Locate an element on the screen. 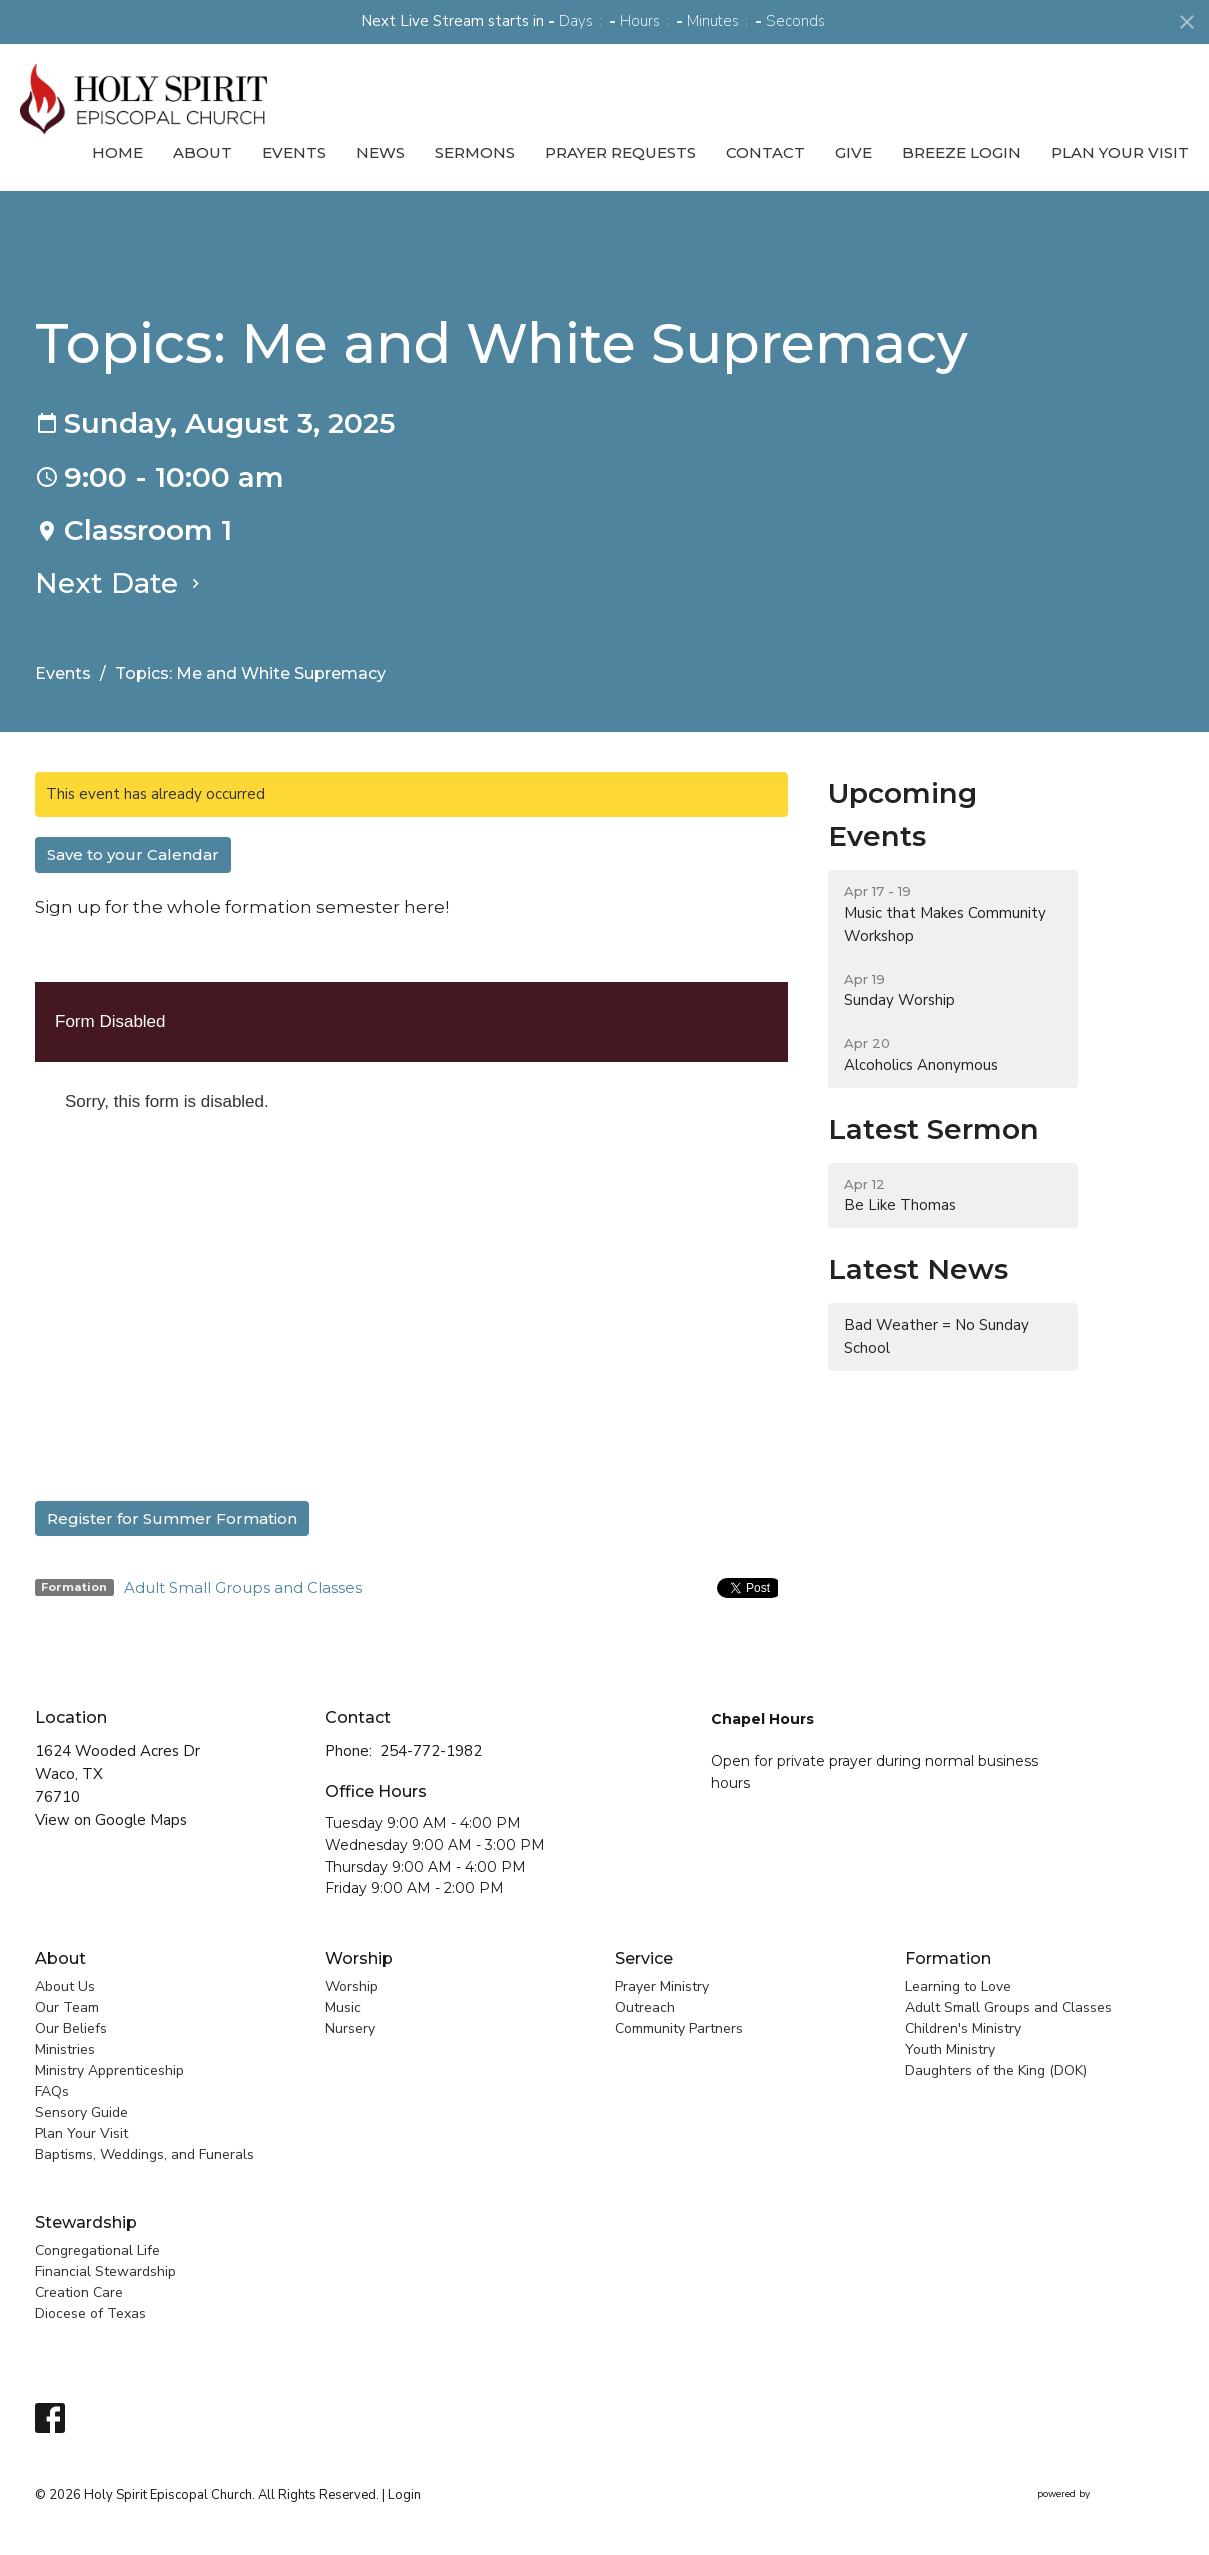  Music is located at coordinates (343, 2007).